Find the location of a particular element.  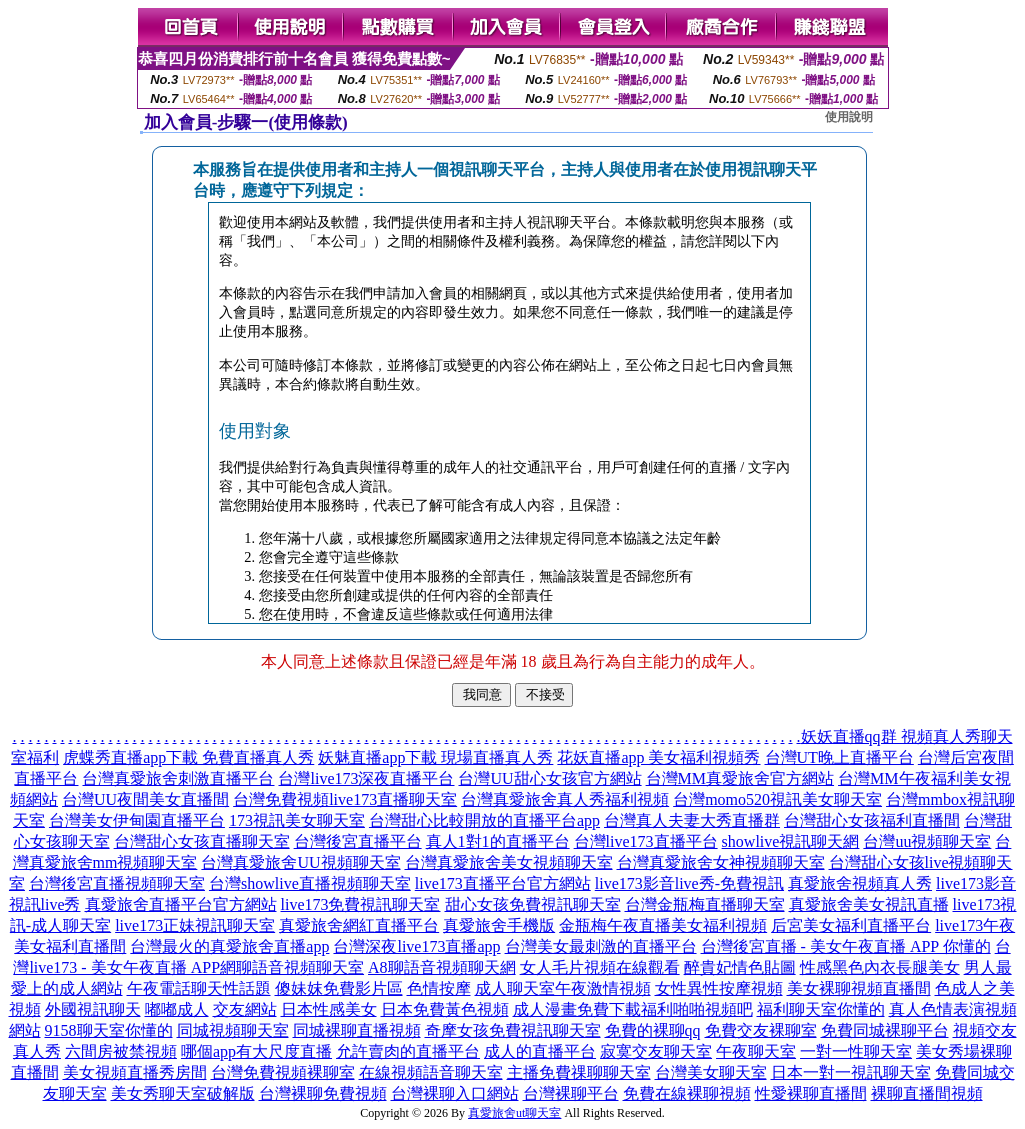

真愛旅舍視頻真人秀 is located at coordinates (860, 883).